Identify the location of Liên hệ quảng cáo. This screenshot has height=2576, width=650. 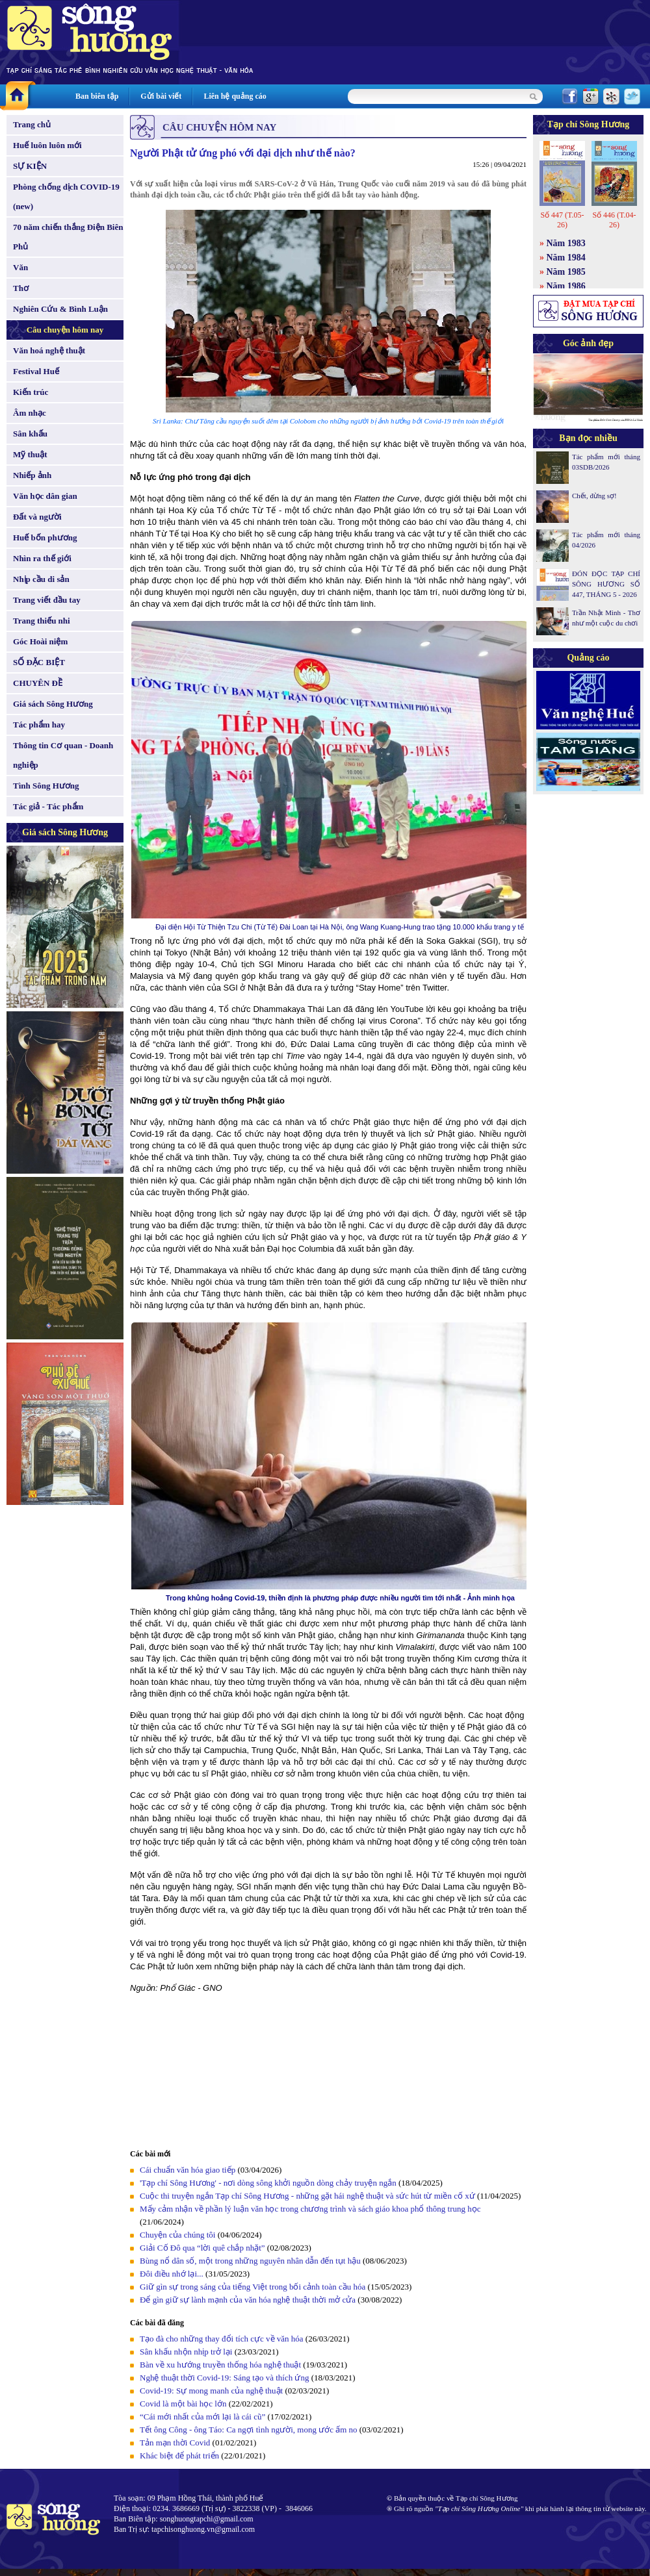
(234, 96).